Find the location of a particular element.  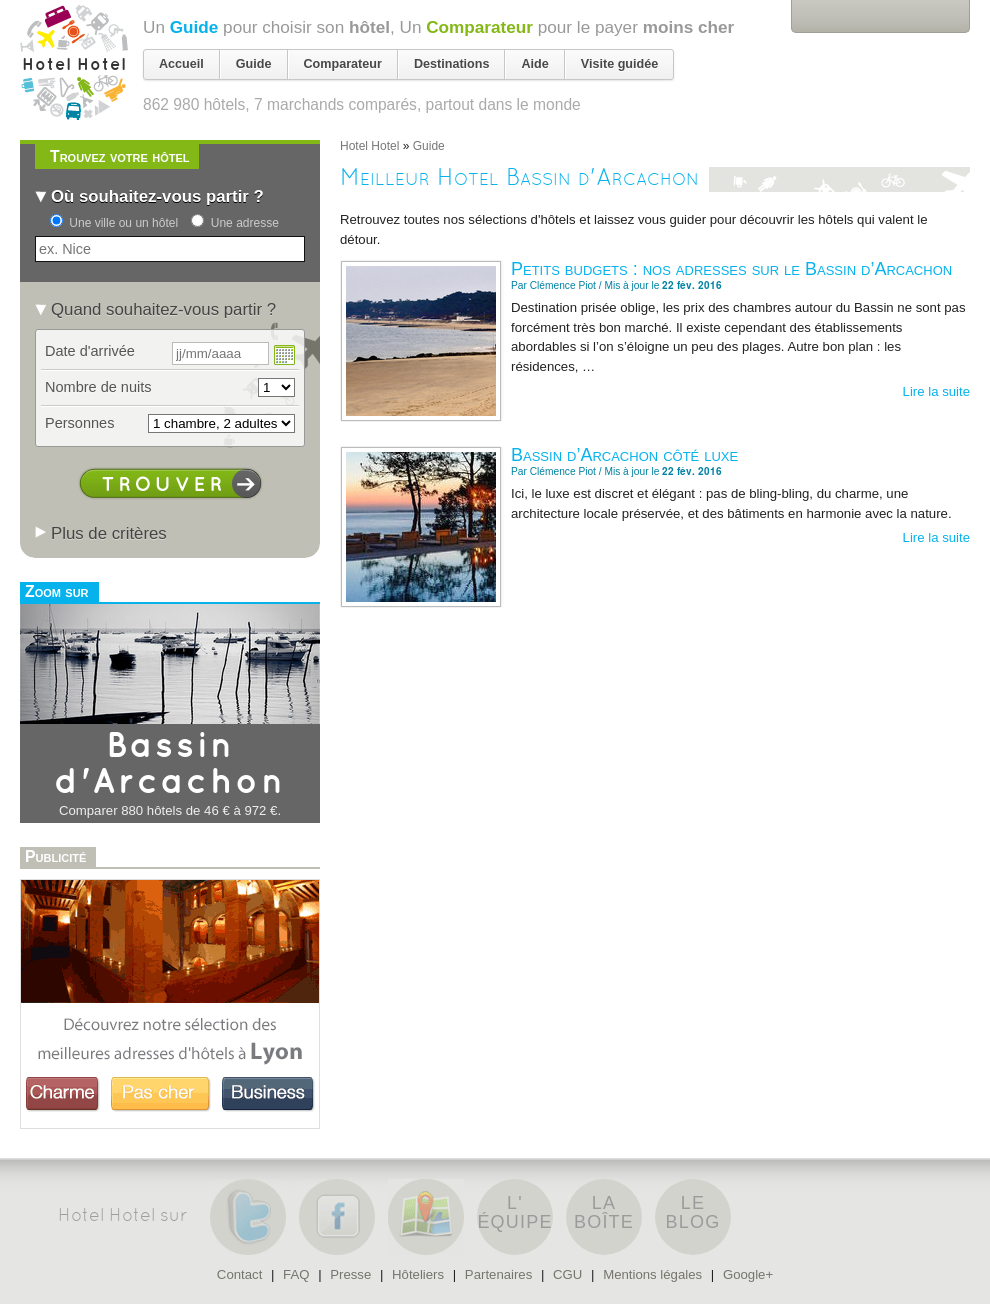

Partenaires is located at coordinates (498, 1274).